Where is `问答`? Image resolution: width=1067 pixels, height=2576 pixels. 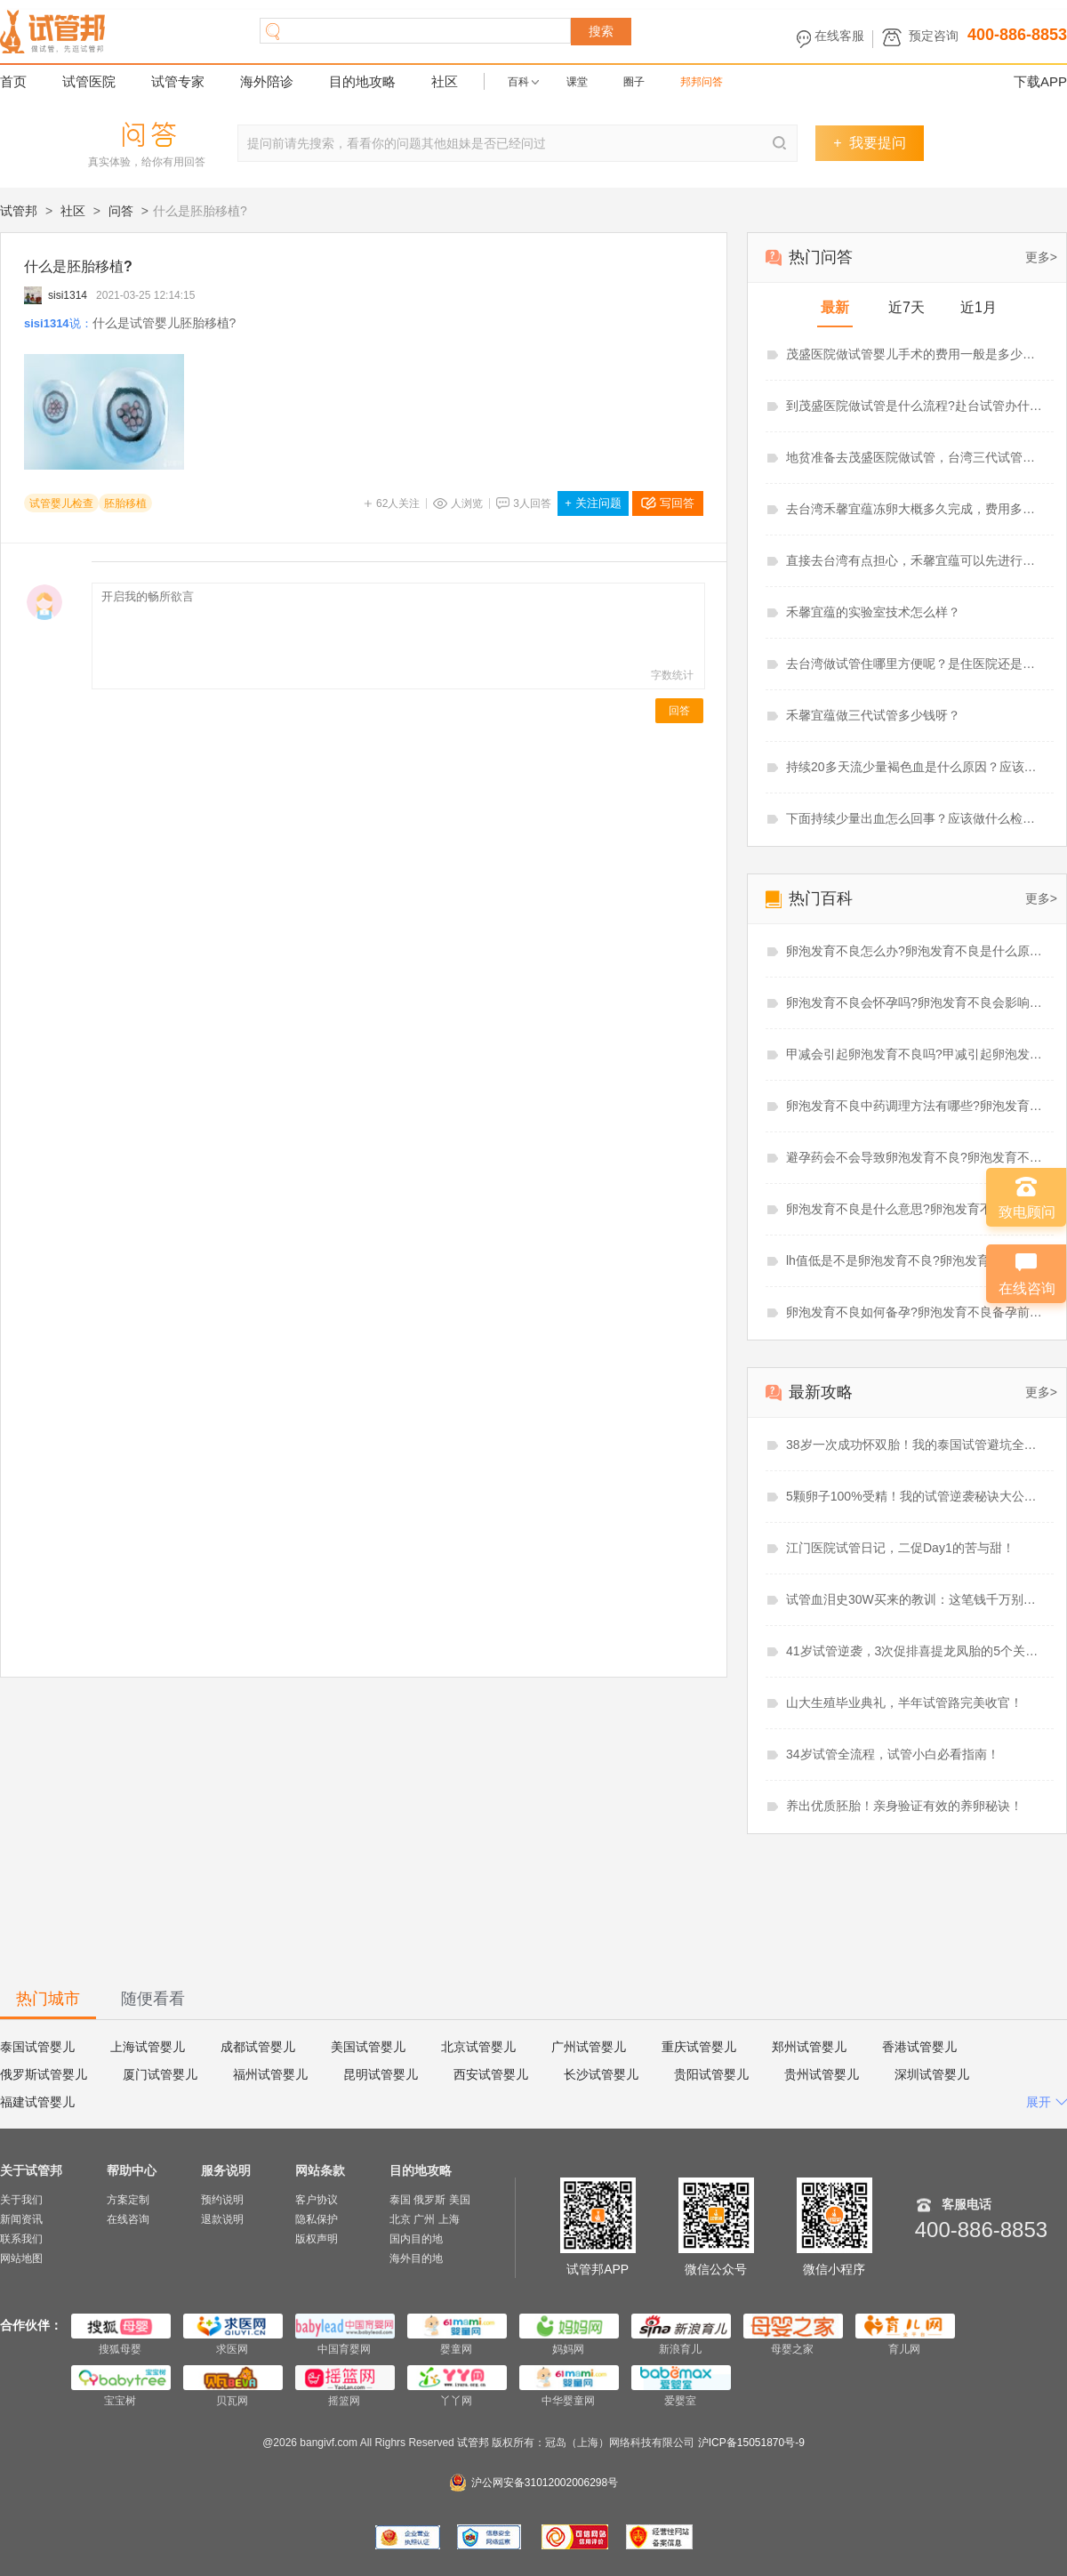
问答 is located at coordinates (120, 211).